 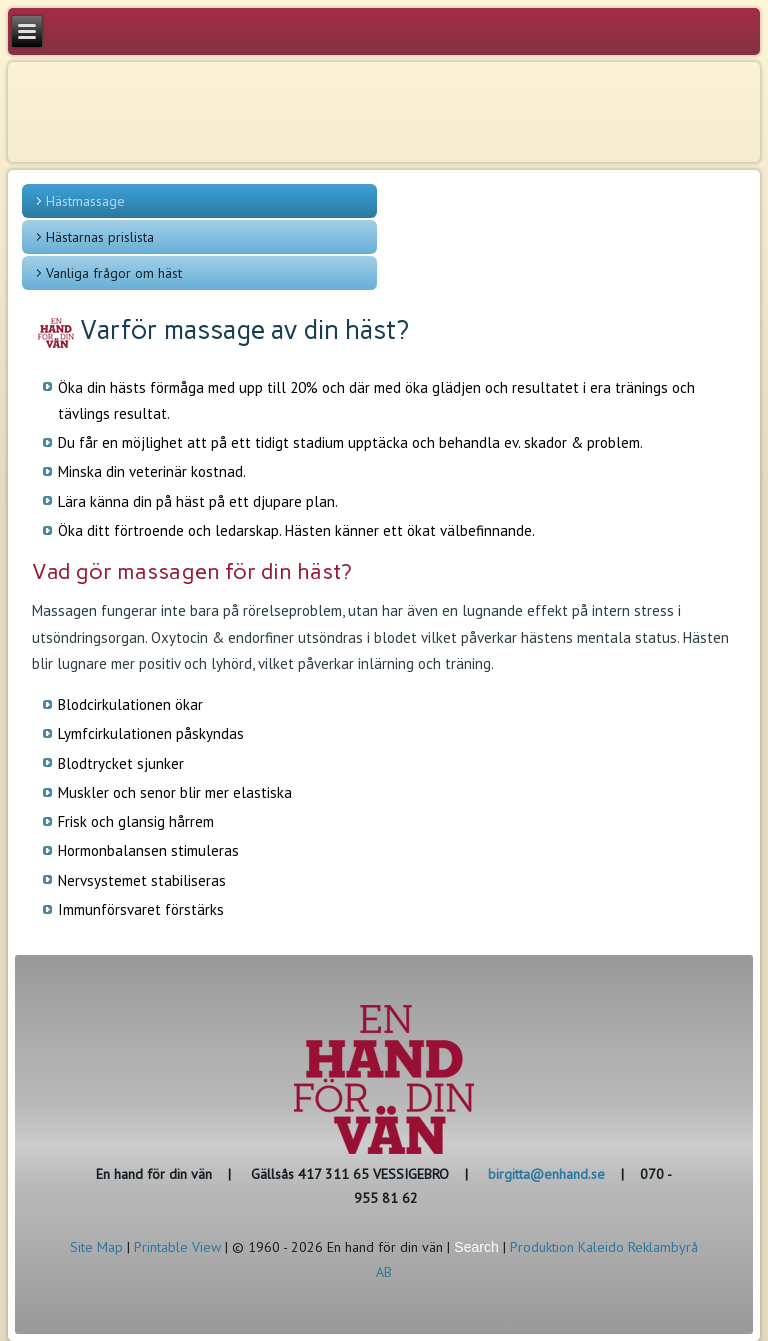 I want to click on Search, so click(x=476, y=1247).